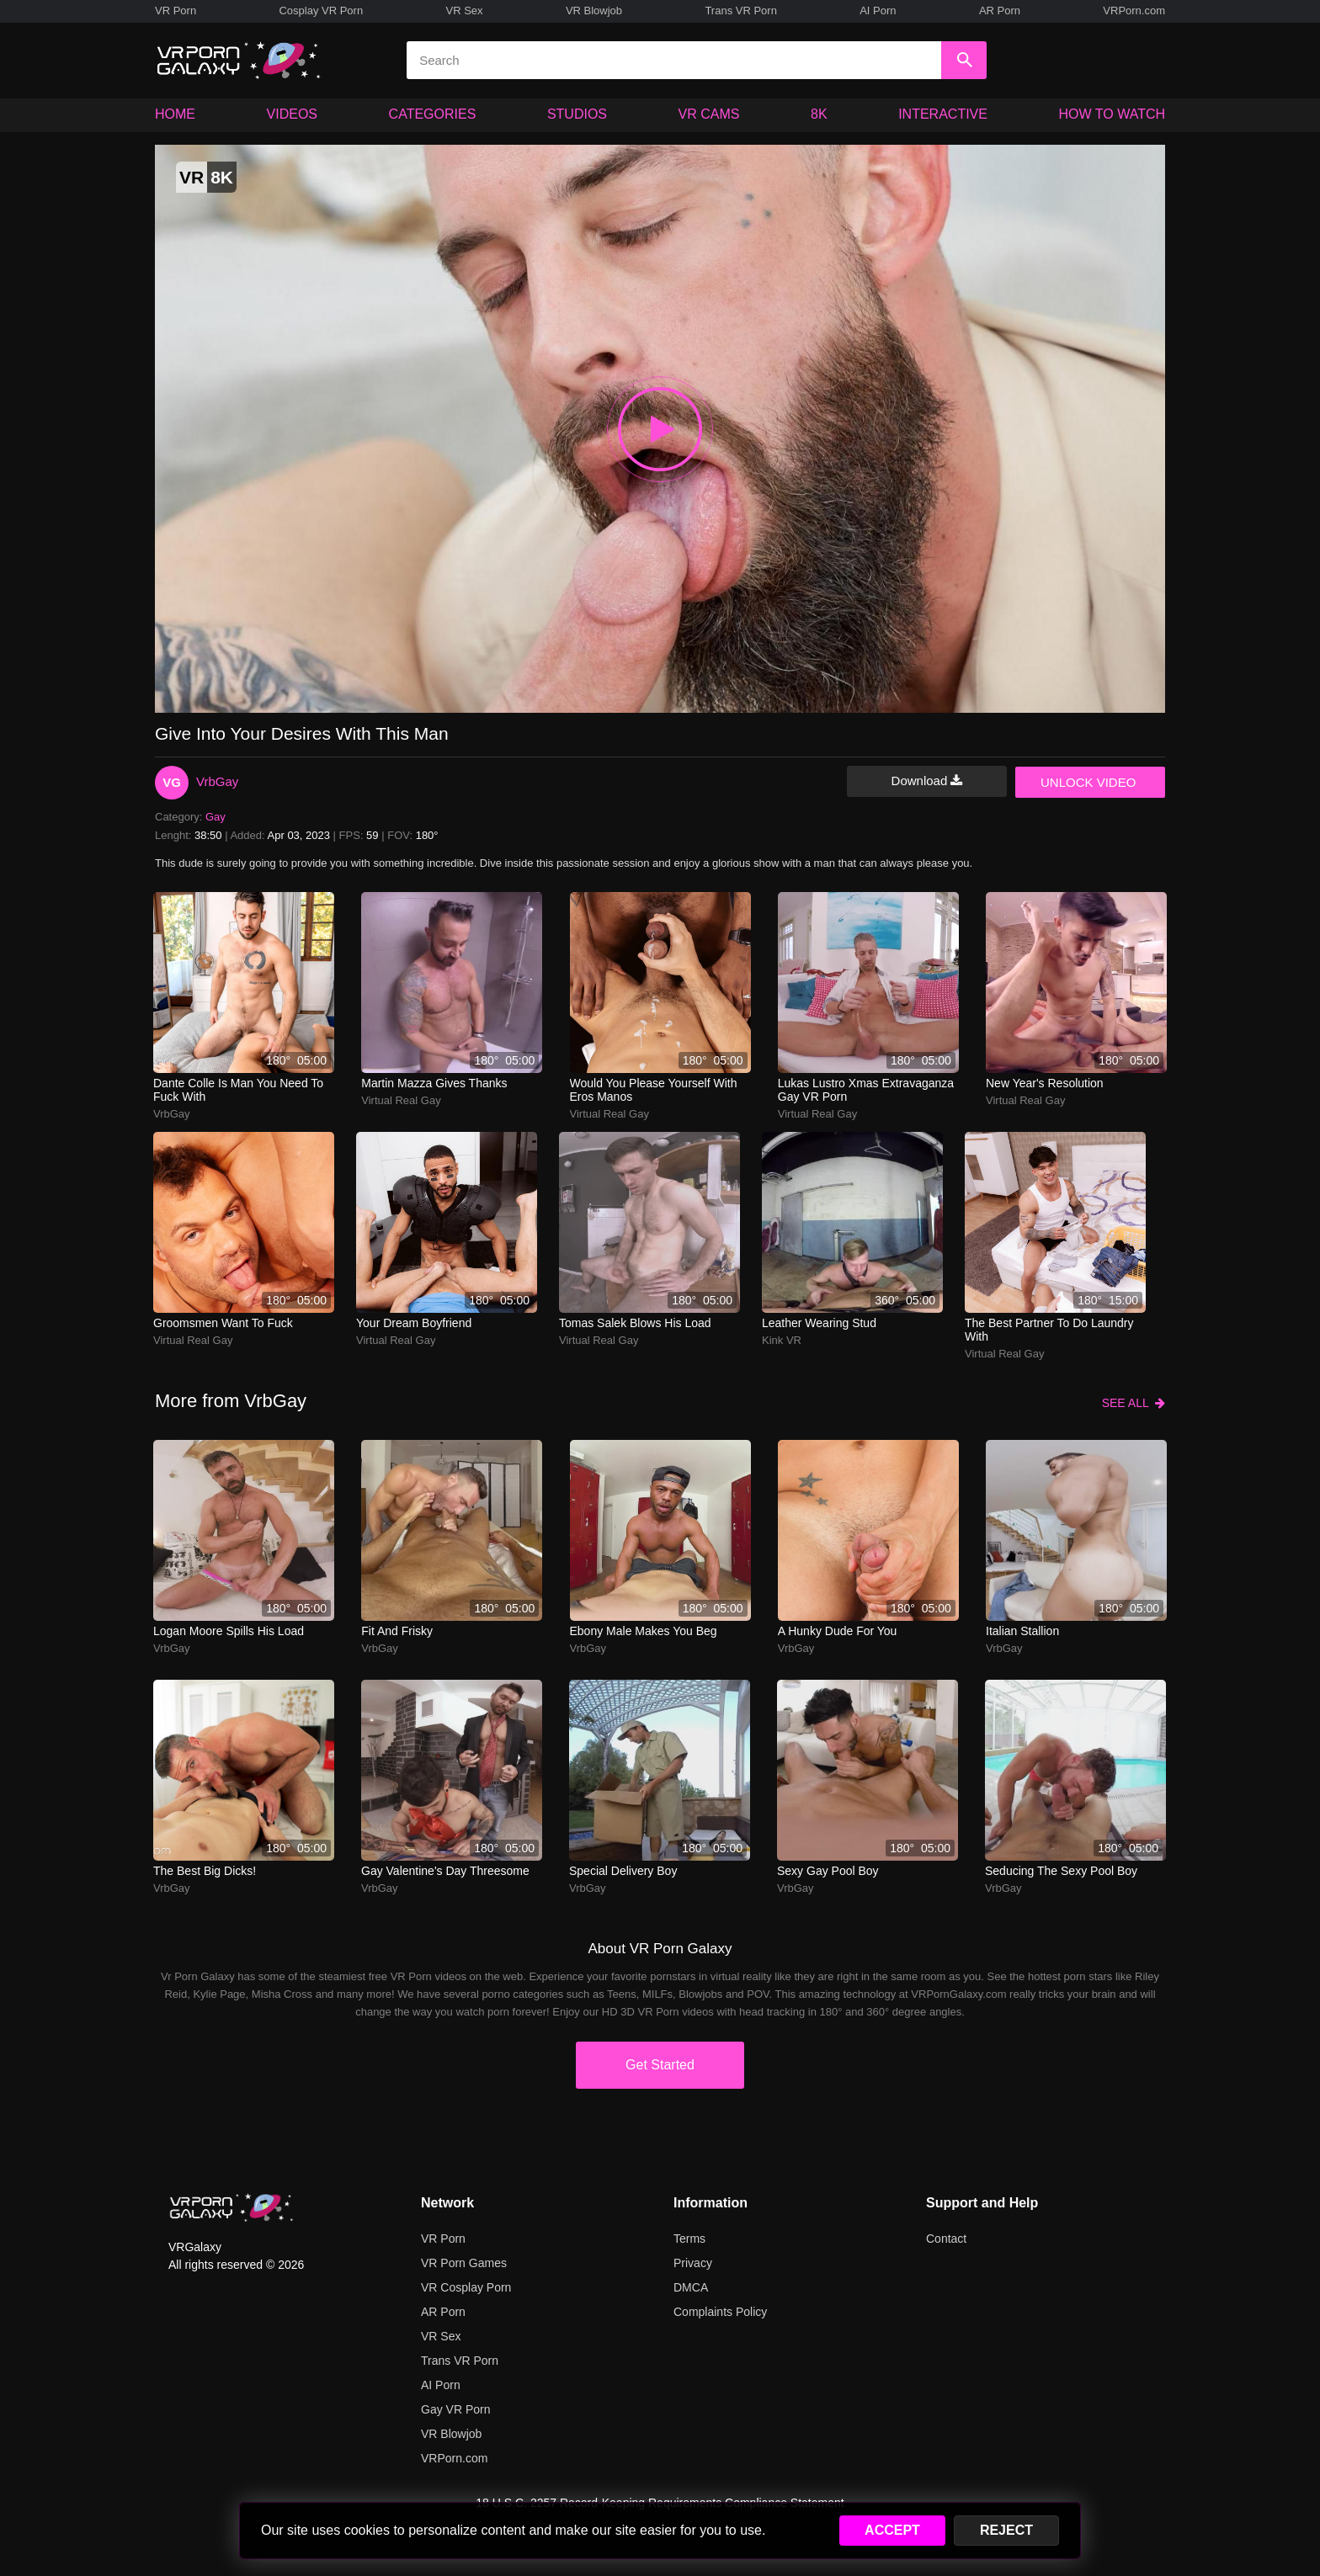 This screenshot has width=1320, height=2576. What do you see at coordinates (400, 1100) in the screenshot?
I see `Virtual Real Gay` at bounding box center [400, 1100].